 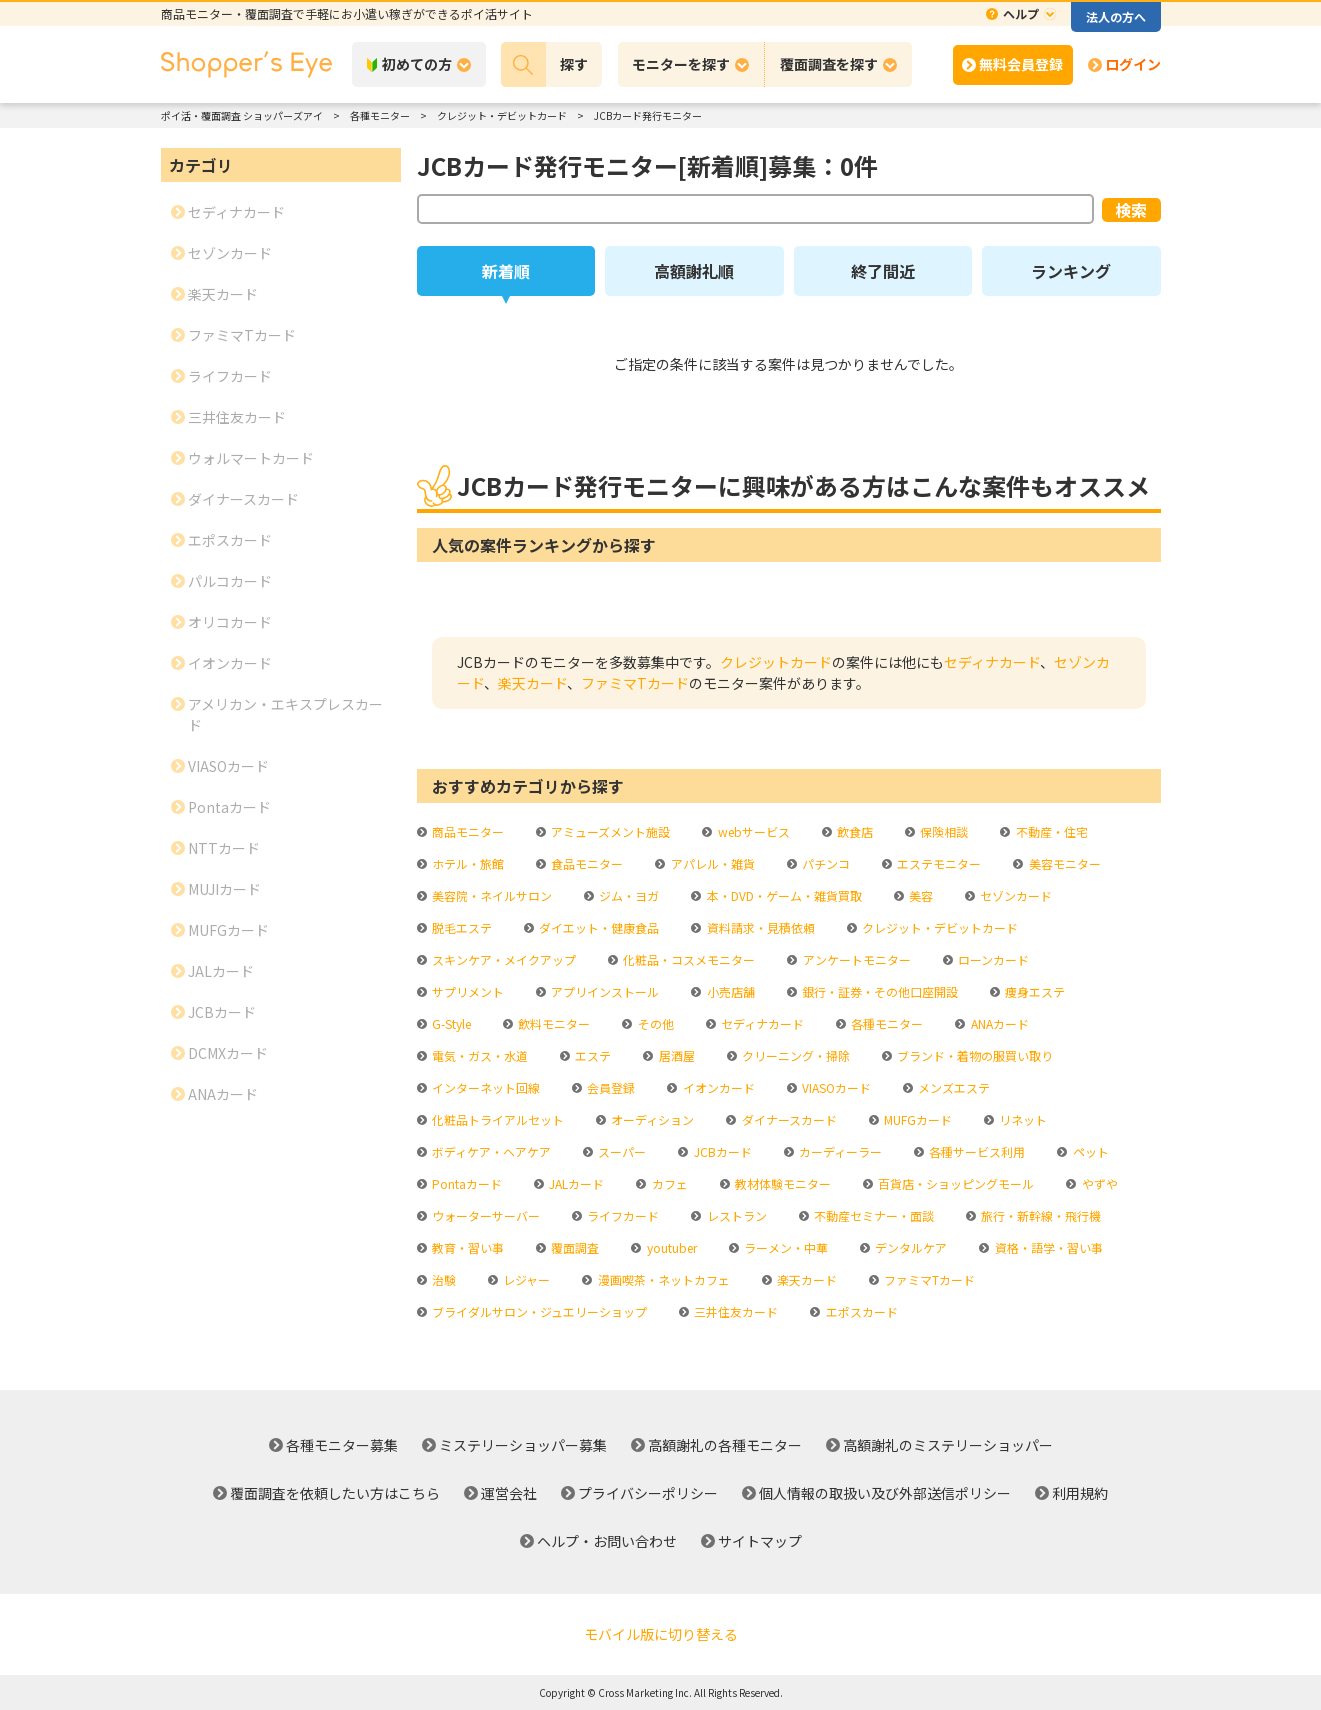 What do you see at coordinates (973, 1055) in the screenshot?
I see `ブランド・着物の服買い取り` at bounding box center [973, 1055].